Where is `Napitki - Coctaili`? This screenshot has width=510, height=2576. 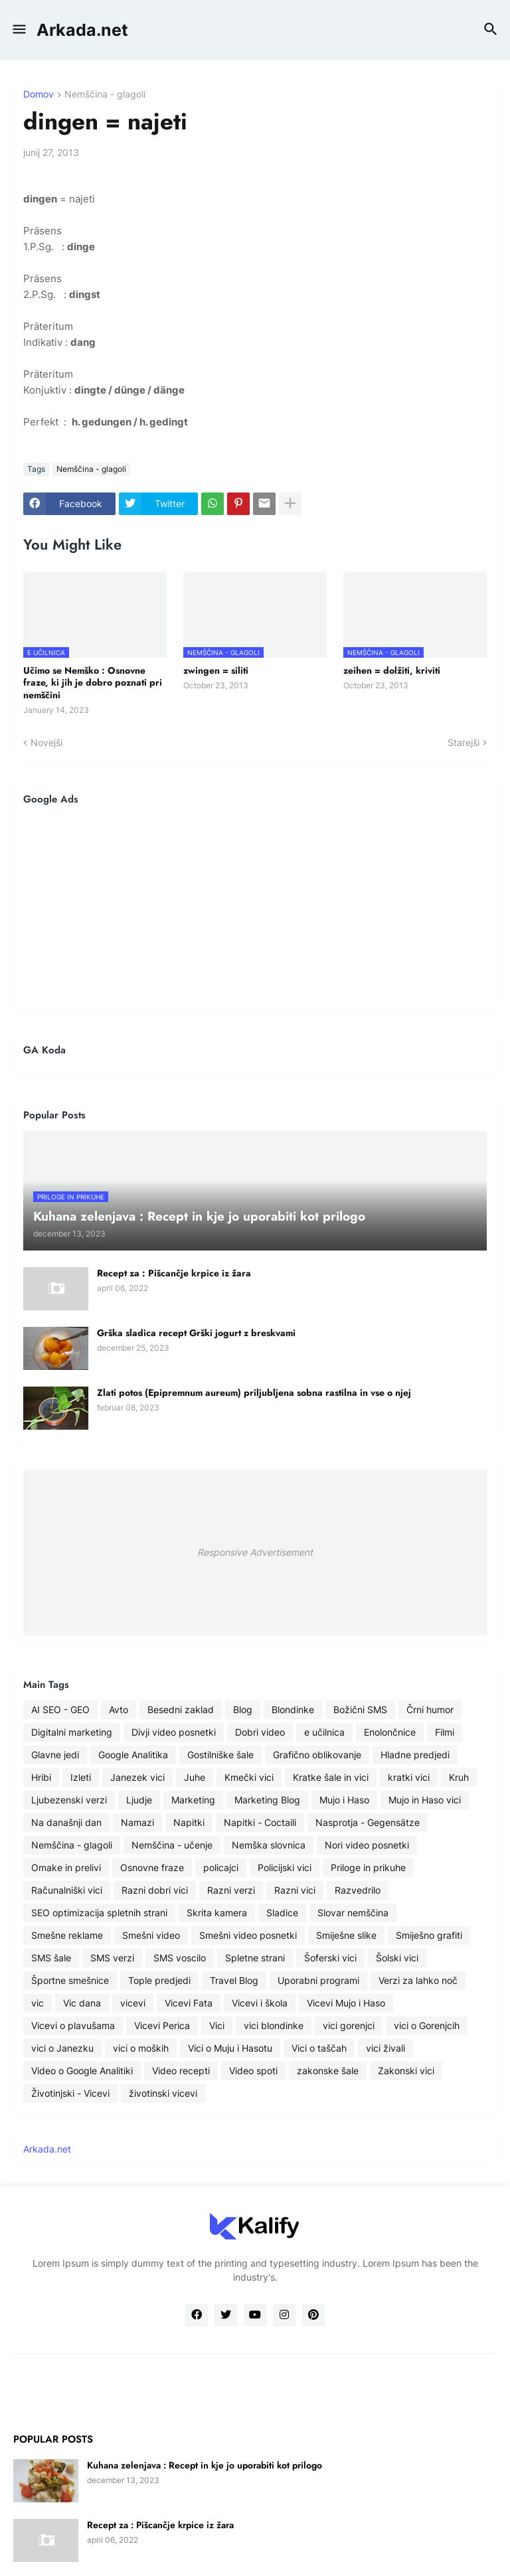
Napitki - Coctaili is located at coordinates (260, 1822).